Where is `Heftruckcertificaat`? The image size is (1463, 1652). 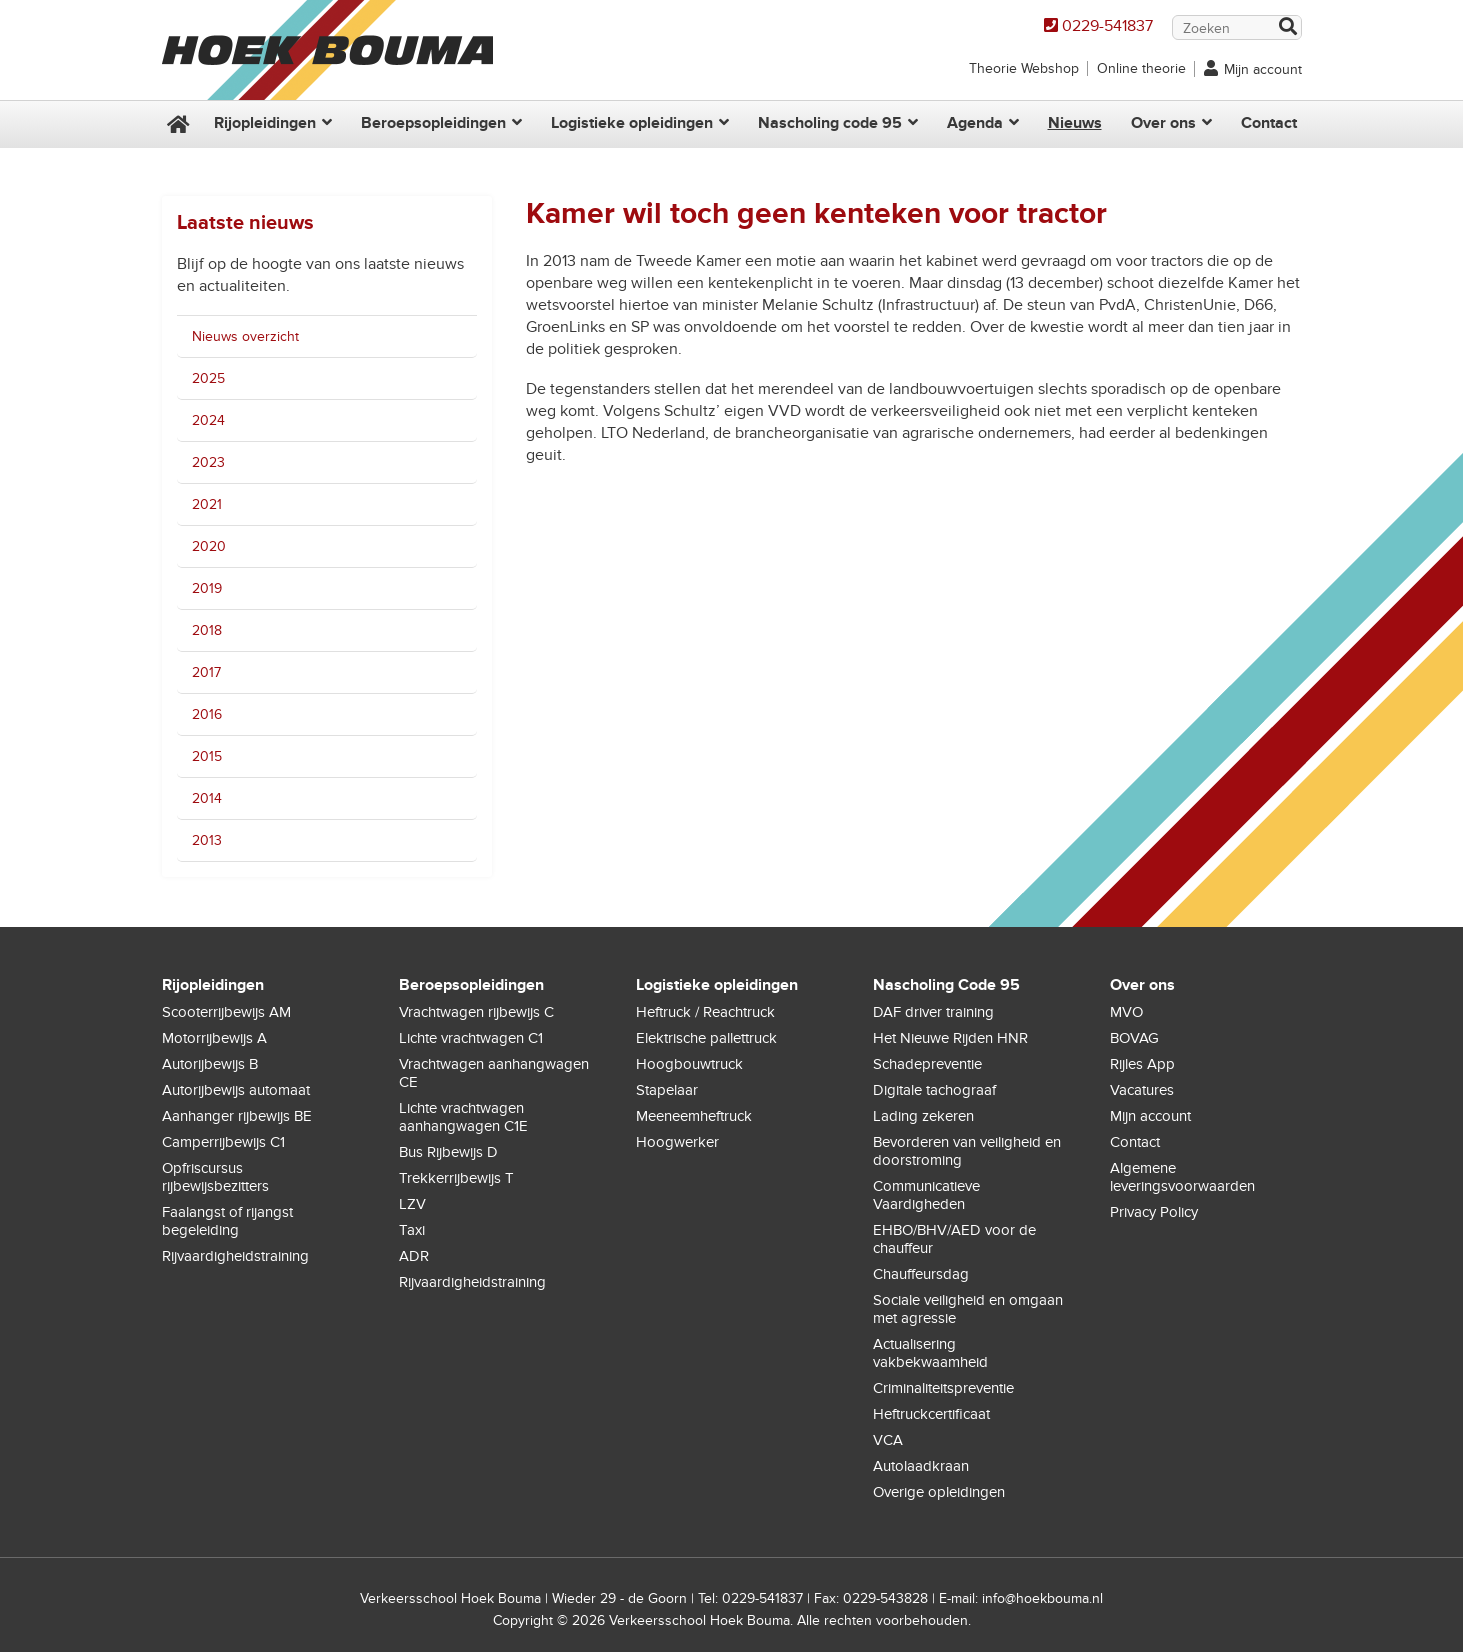
Heftruckcertificaat is located at coordinates (931, 1414).